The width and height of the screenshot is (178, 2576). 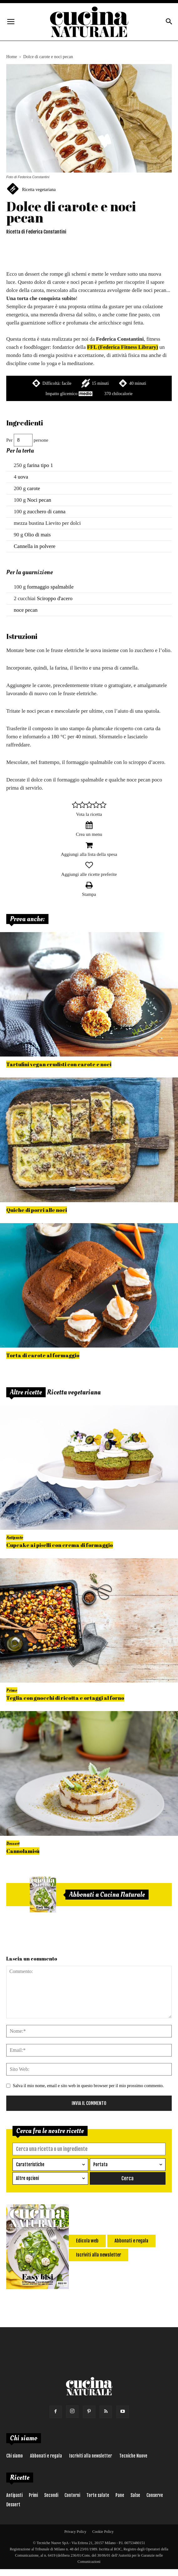 I want to click on Pane, so click(x=119, y=2495).